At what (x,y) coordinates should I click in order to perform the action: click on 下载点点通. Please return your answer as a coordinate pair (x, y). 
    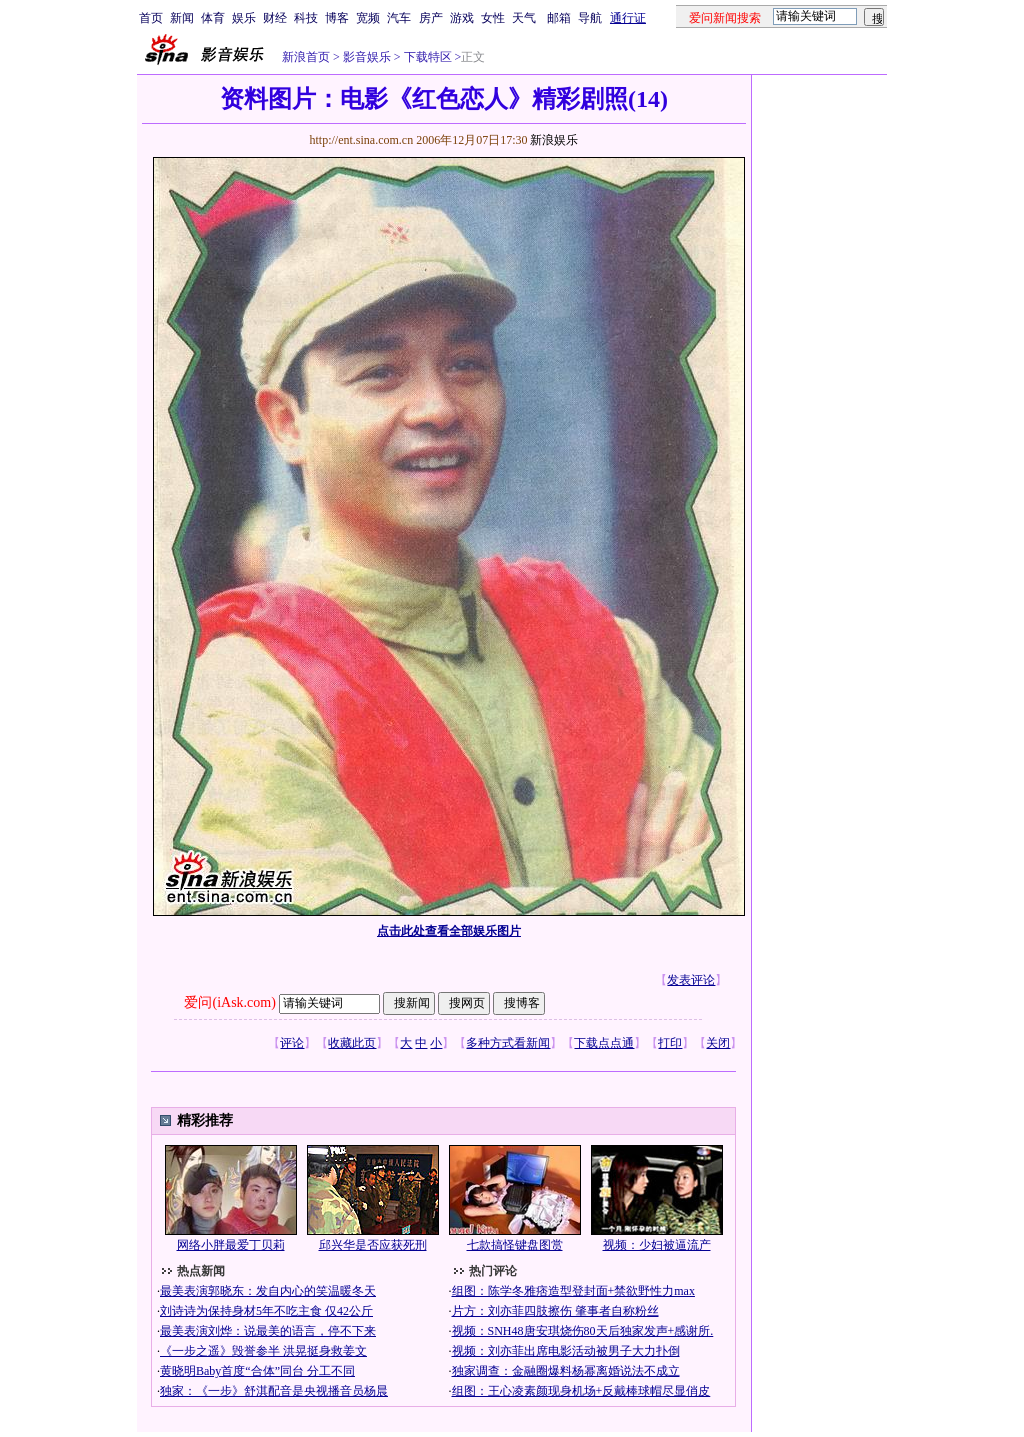
    Looking at the image, I should click on (604, 1043).